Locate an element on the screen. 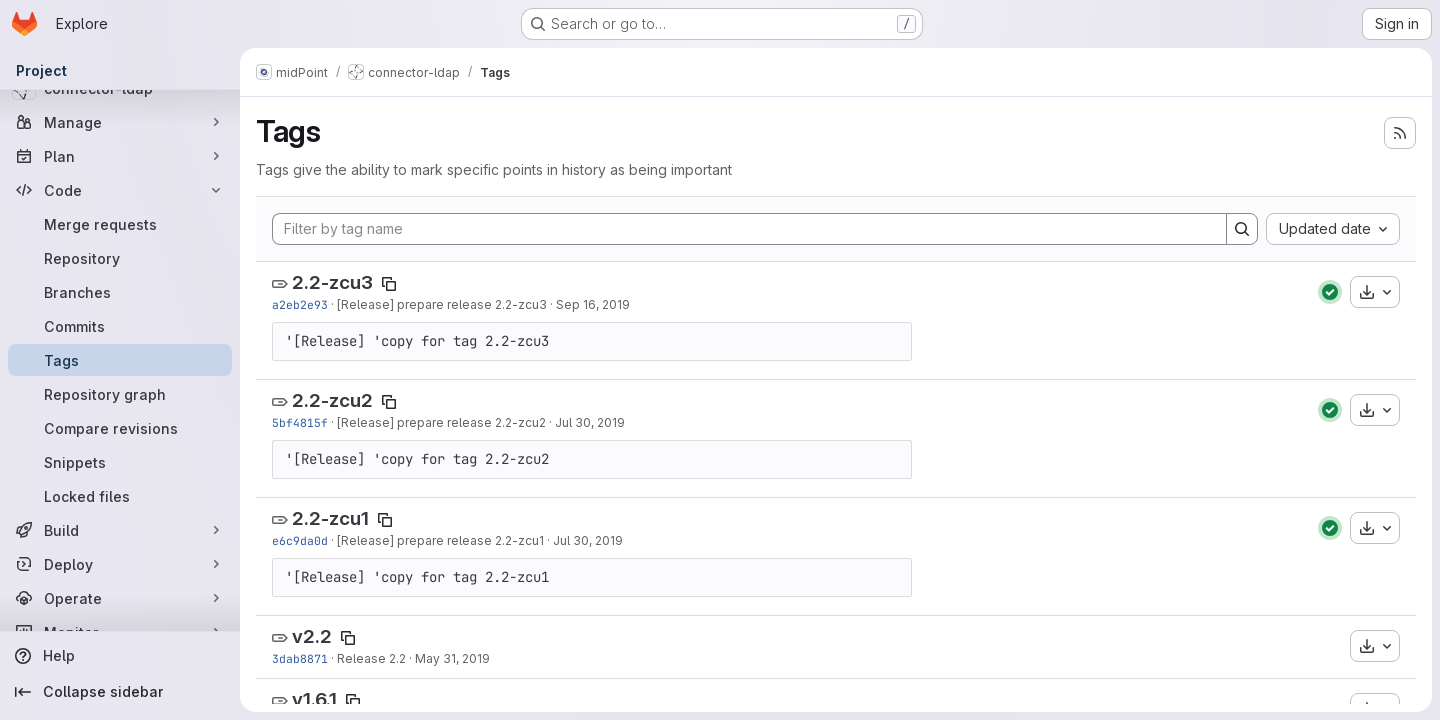 This screenshot has width=1440, height=720. [Search] is located at coordinates (1242, 229).